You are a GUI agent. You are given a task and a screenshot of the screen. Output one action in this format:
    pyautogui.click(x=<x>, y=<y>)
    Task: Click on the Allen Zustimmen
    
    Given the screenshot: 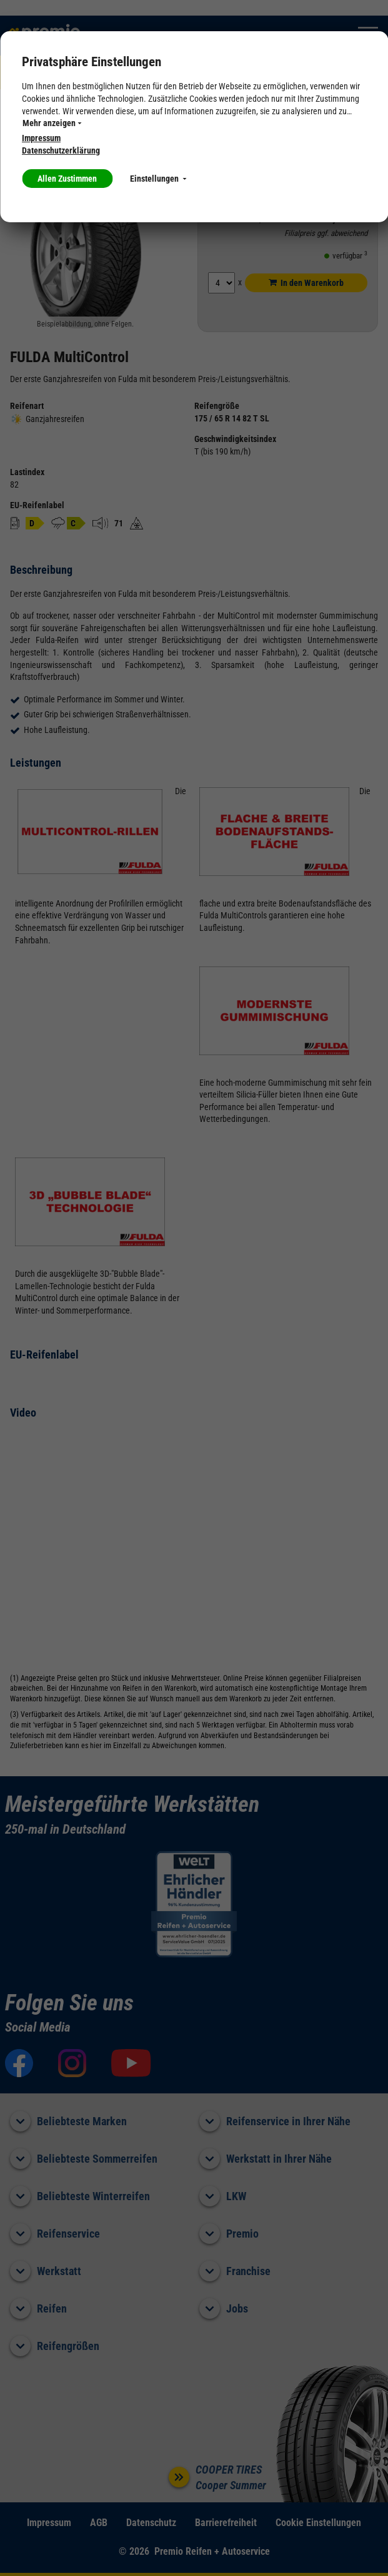 What is the action you would take?
    pyautogui.click(x=67, y=179)
    